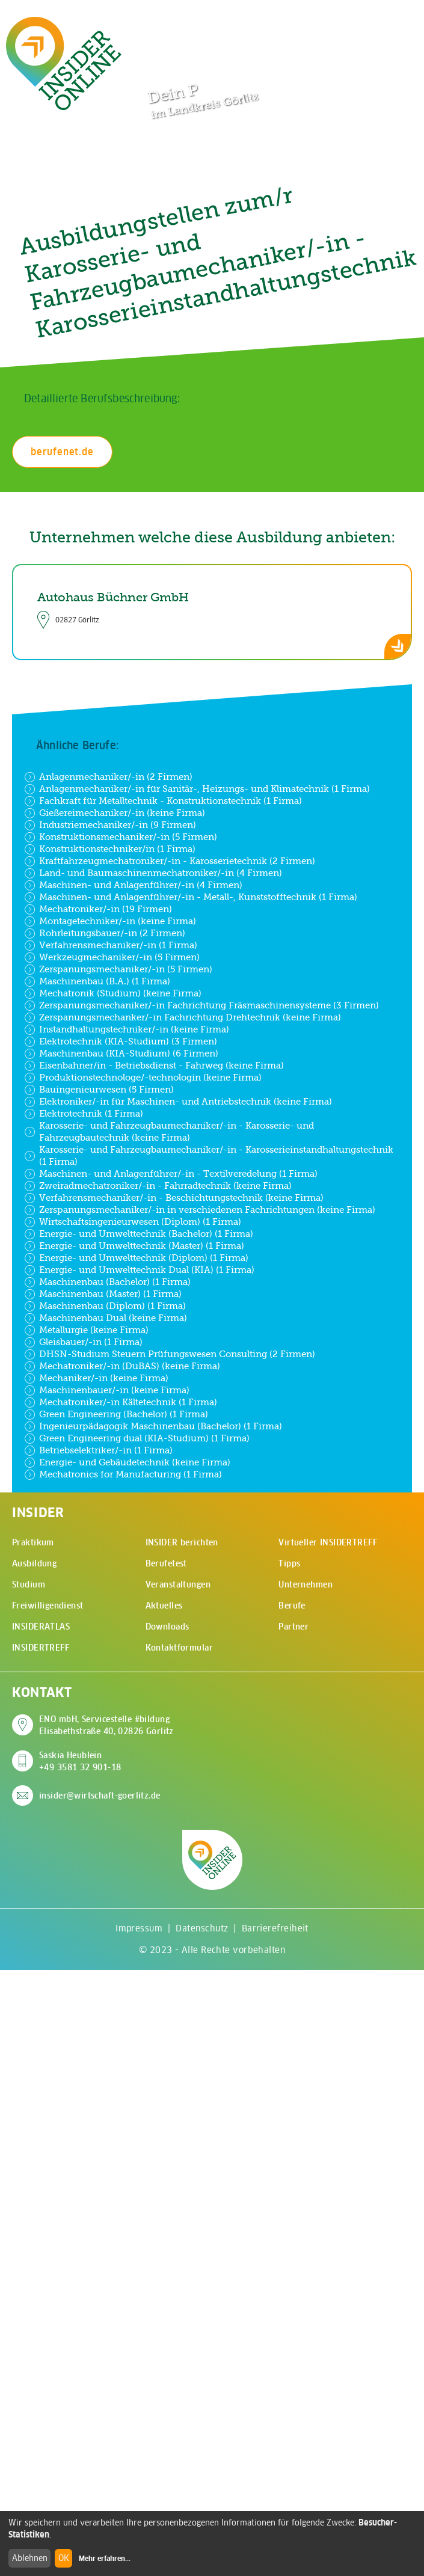  I want to click on Energie- und Umwelttechnik (Bachelor) (1 Firma), so click(138, 1234).